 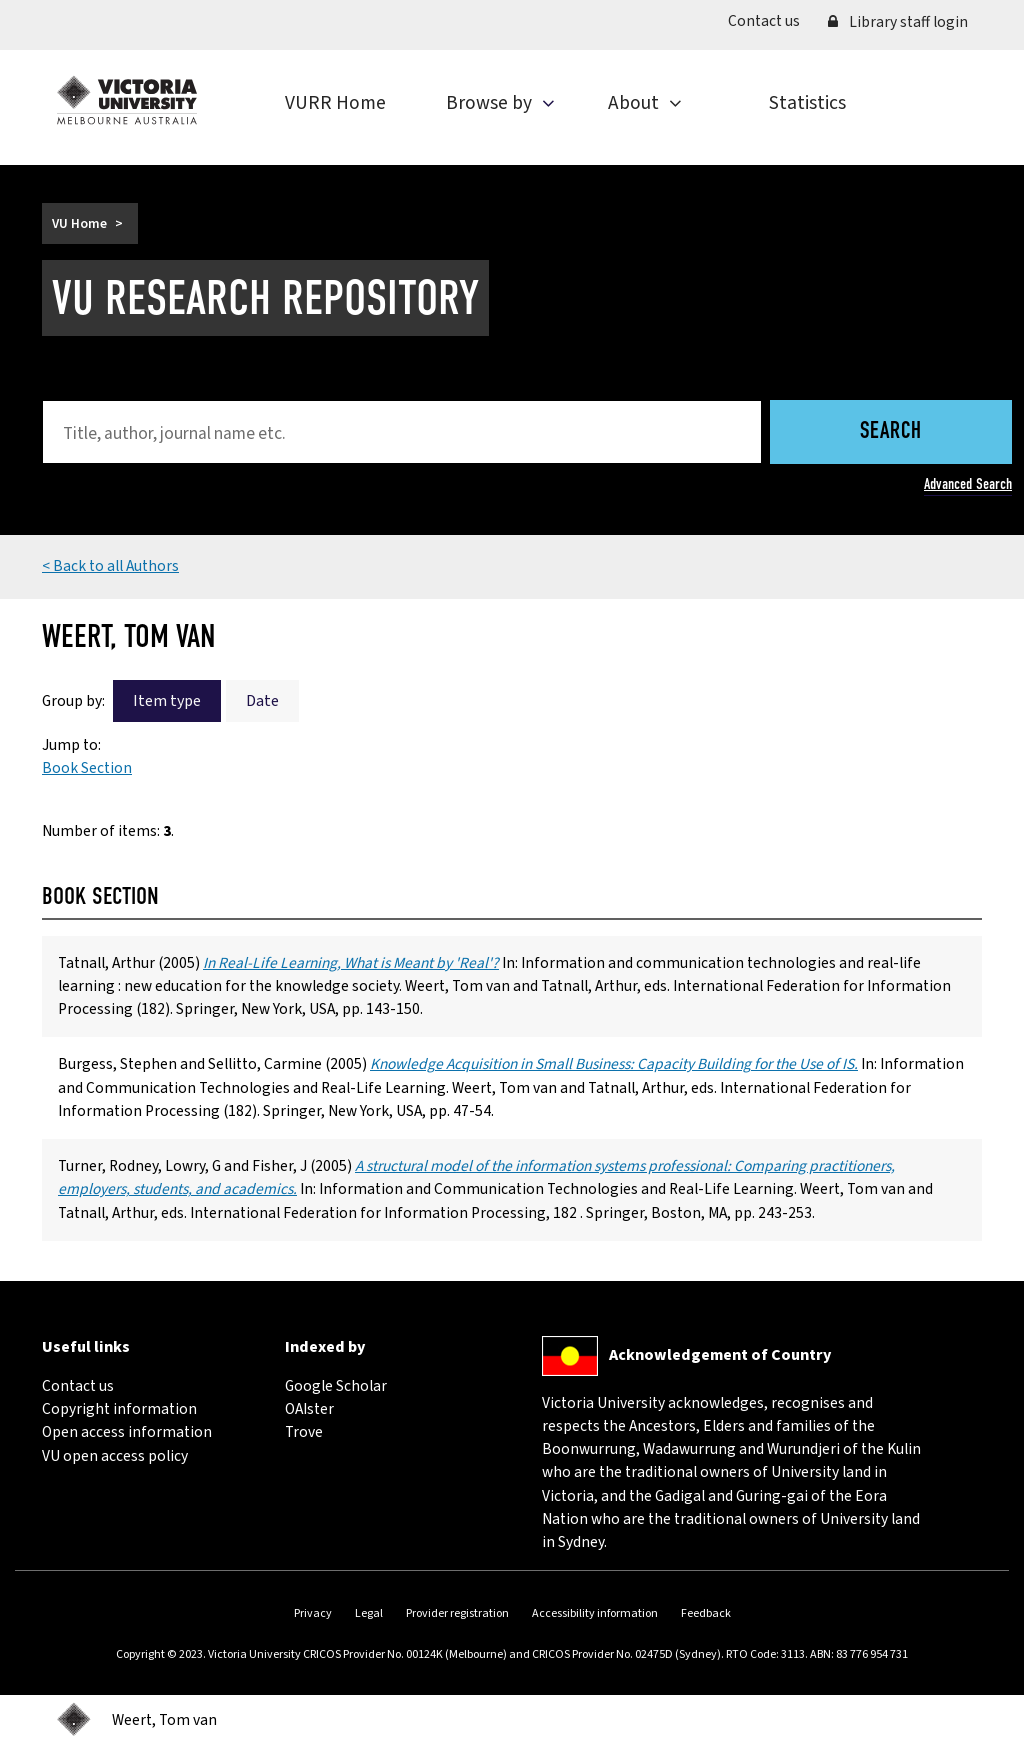 I want to click on Open access information, so click(x=127, y=1432).